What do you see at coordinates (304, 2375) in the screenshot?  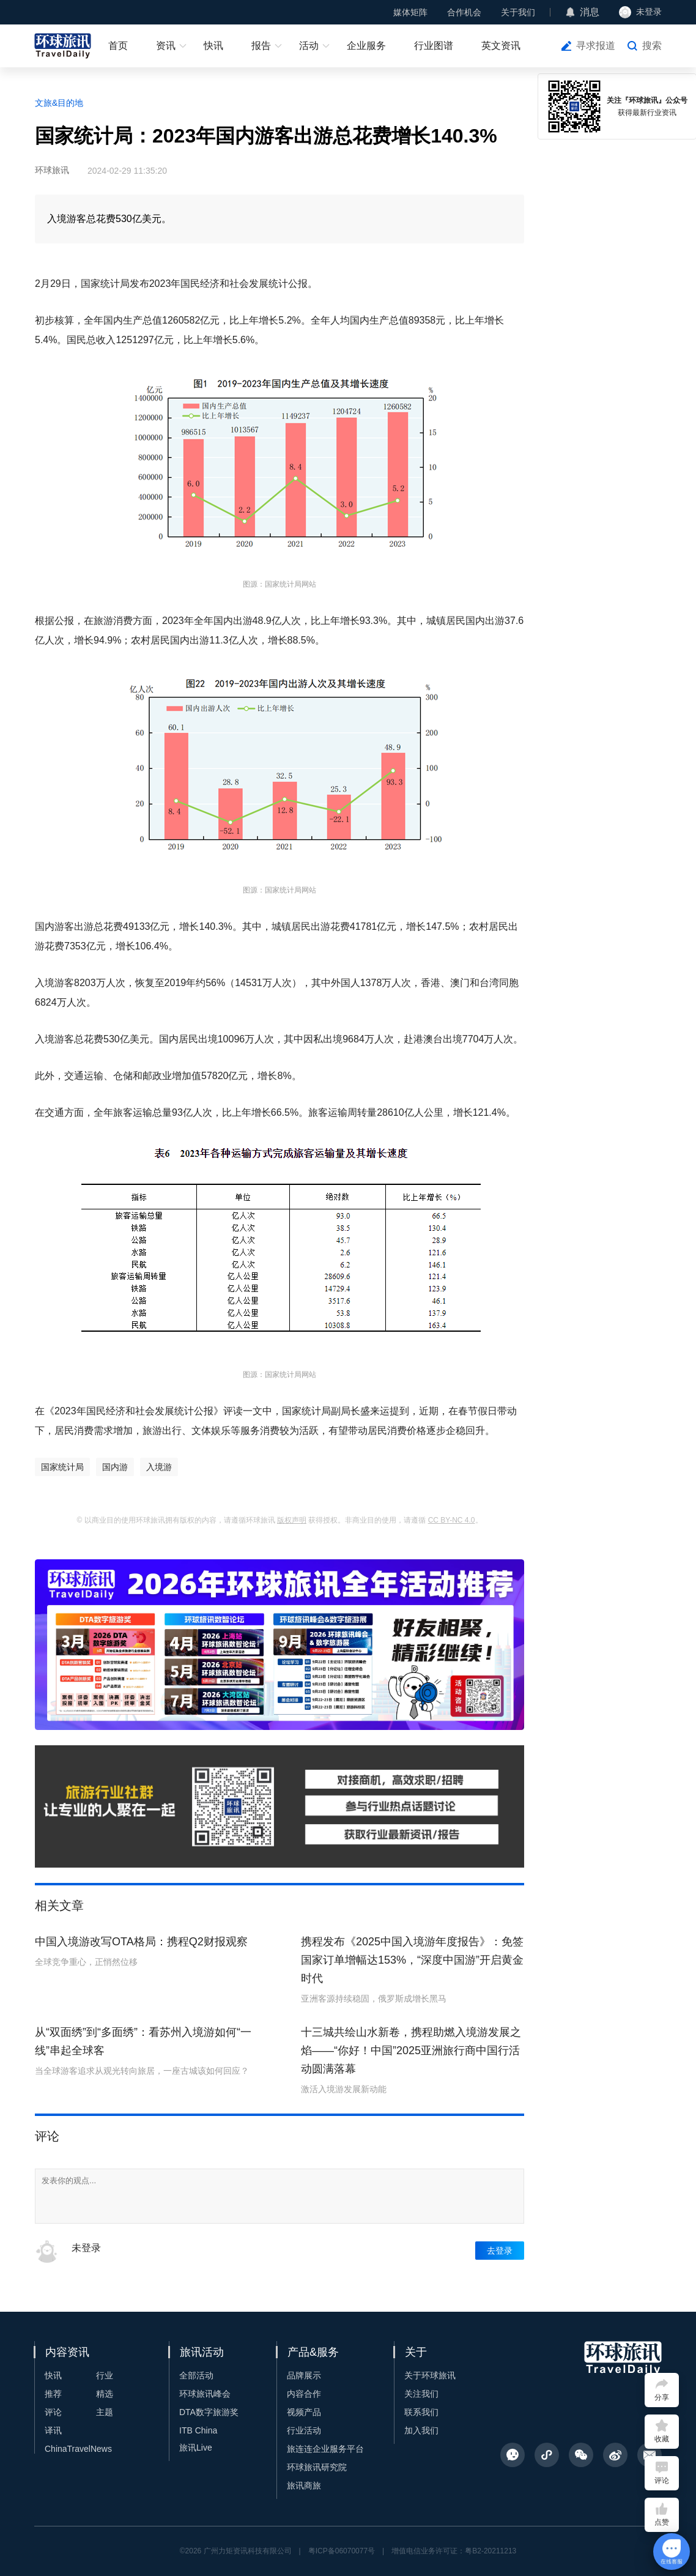 I see `品牌展示` at bounding box center [304, 2375].